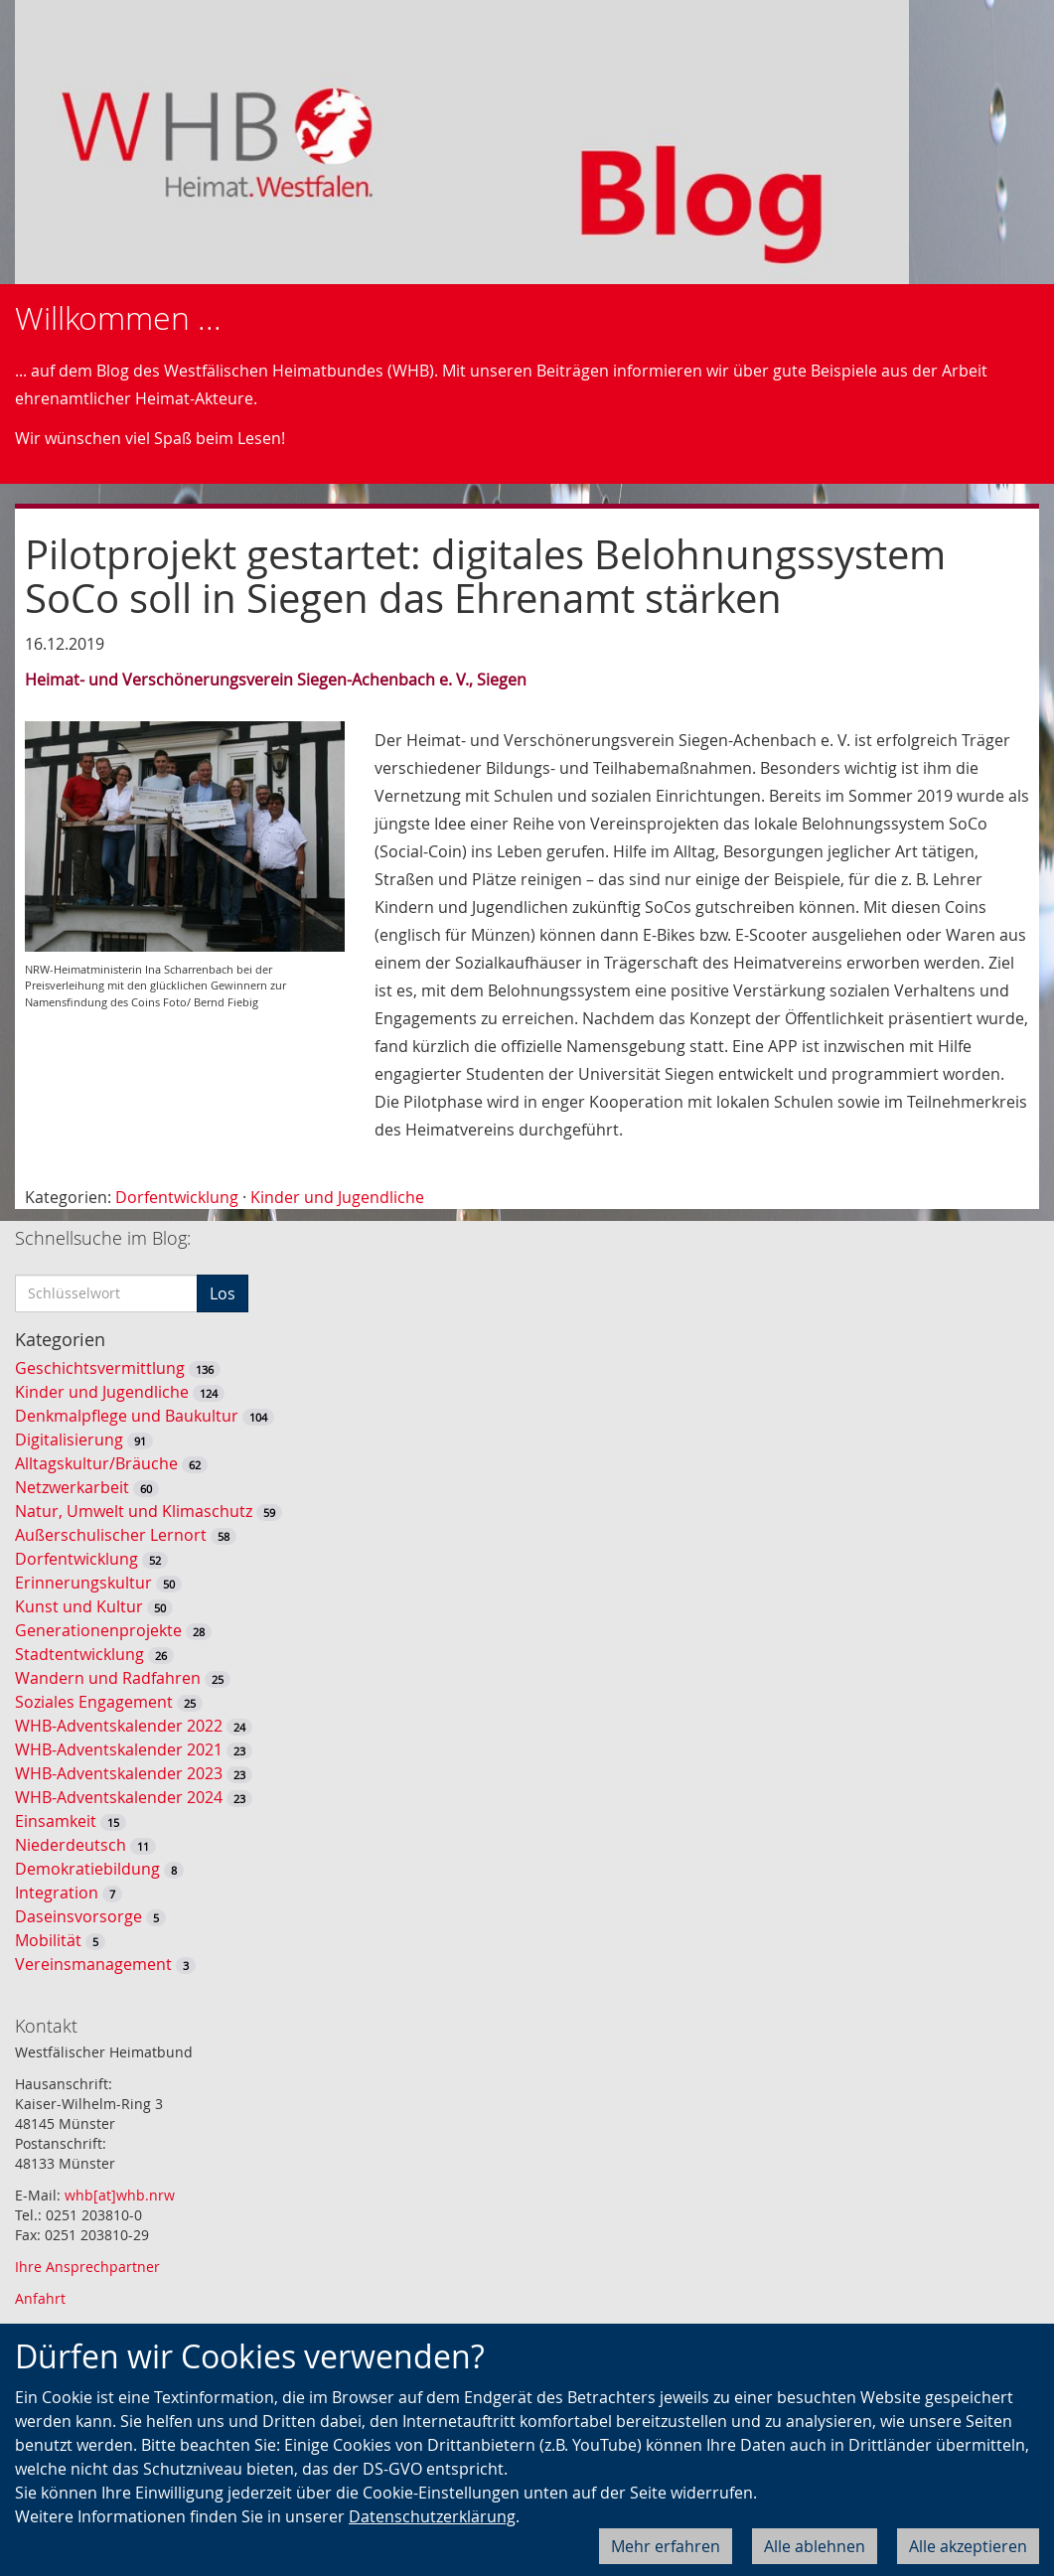 The image size is (1054, 2576). I want to click on Datenschutzerklärung, so click(432, 2516).